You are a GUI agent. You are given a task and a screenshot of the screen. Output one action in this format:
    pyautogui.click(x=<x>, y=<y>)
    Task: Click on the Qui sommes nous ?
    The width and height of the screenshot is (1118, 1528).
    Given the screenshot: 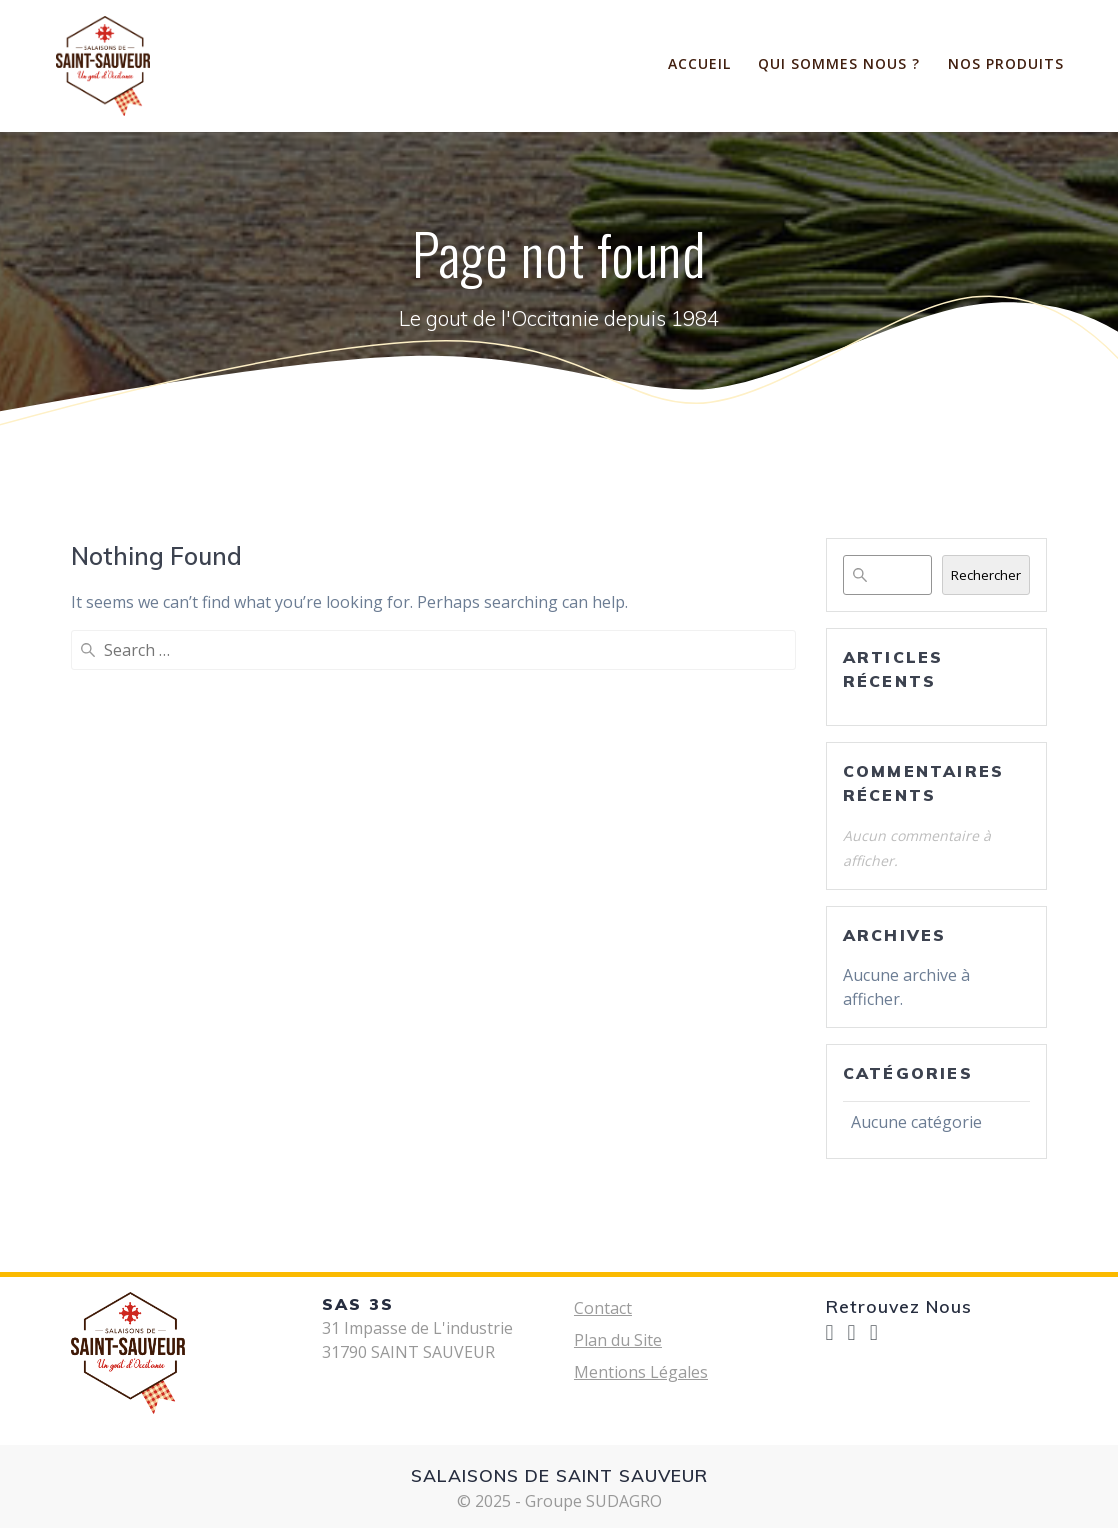 What is the action you would take?
    pyautogui.click(x=839, y=63)
    